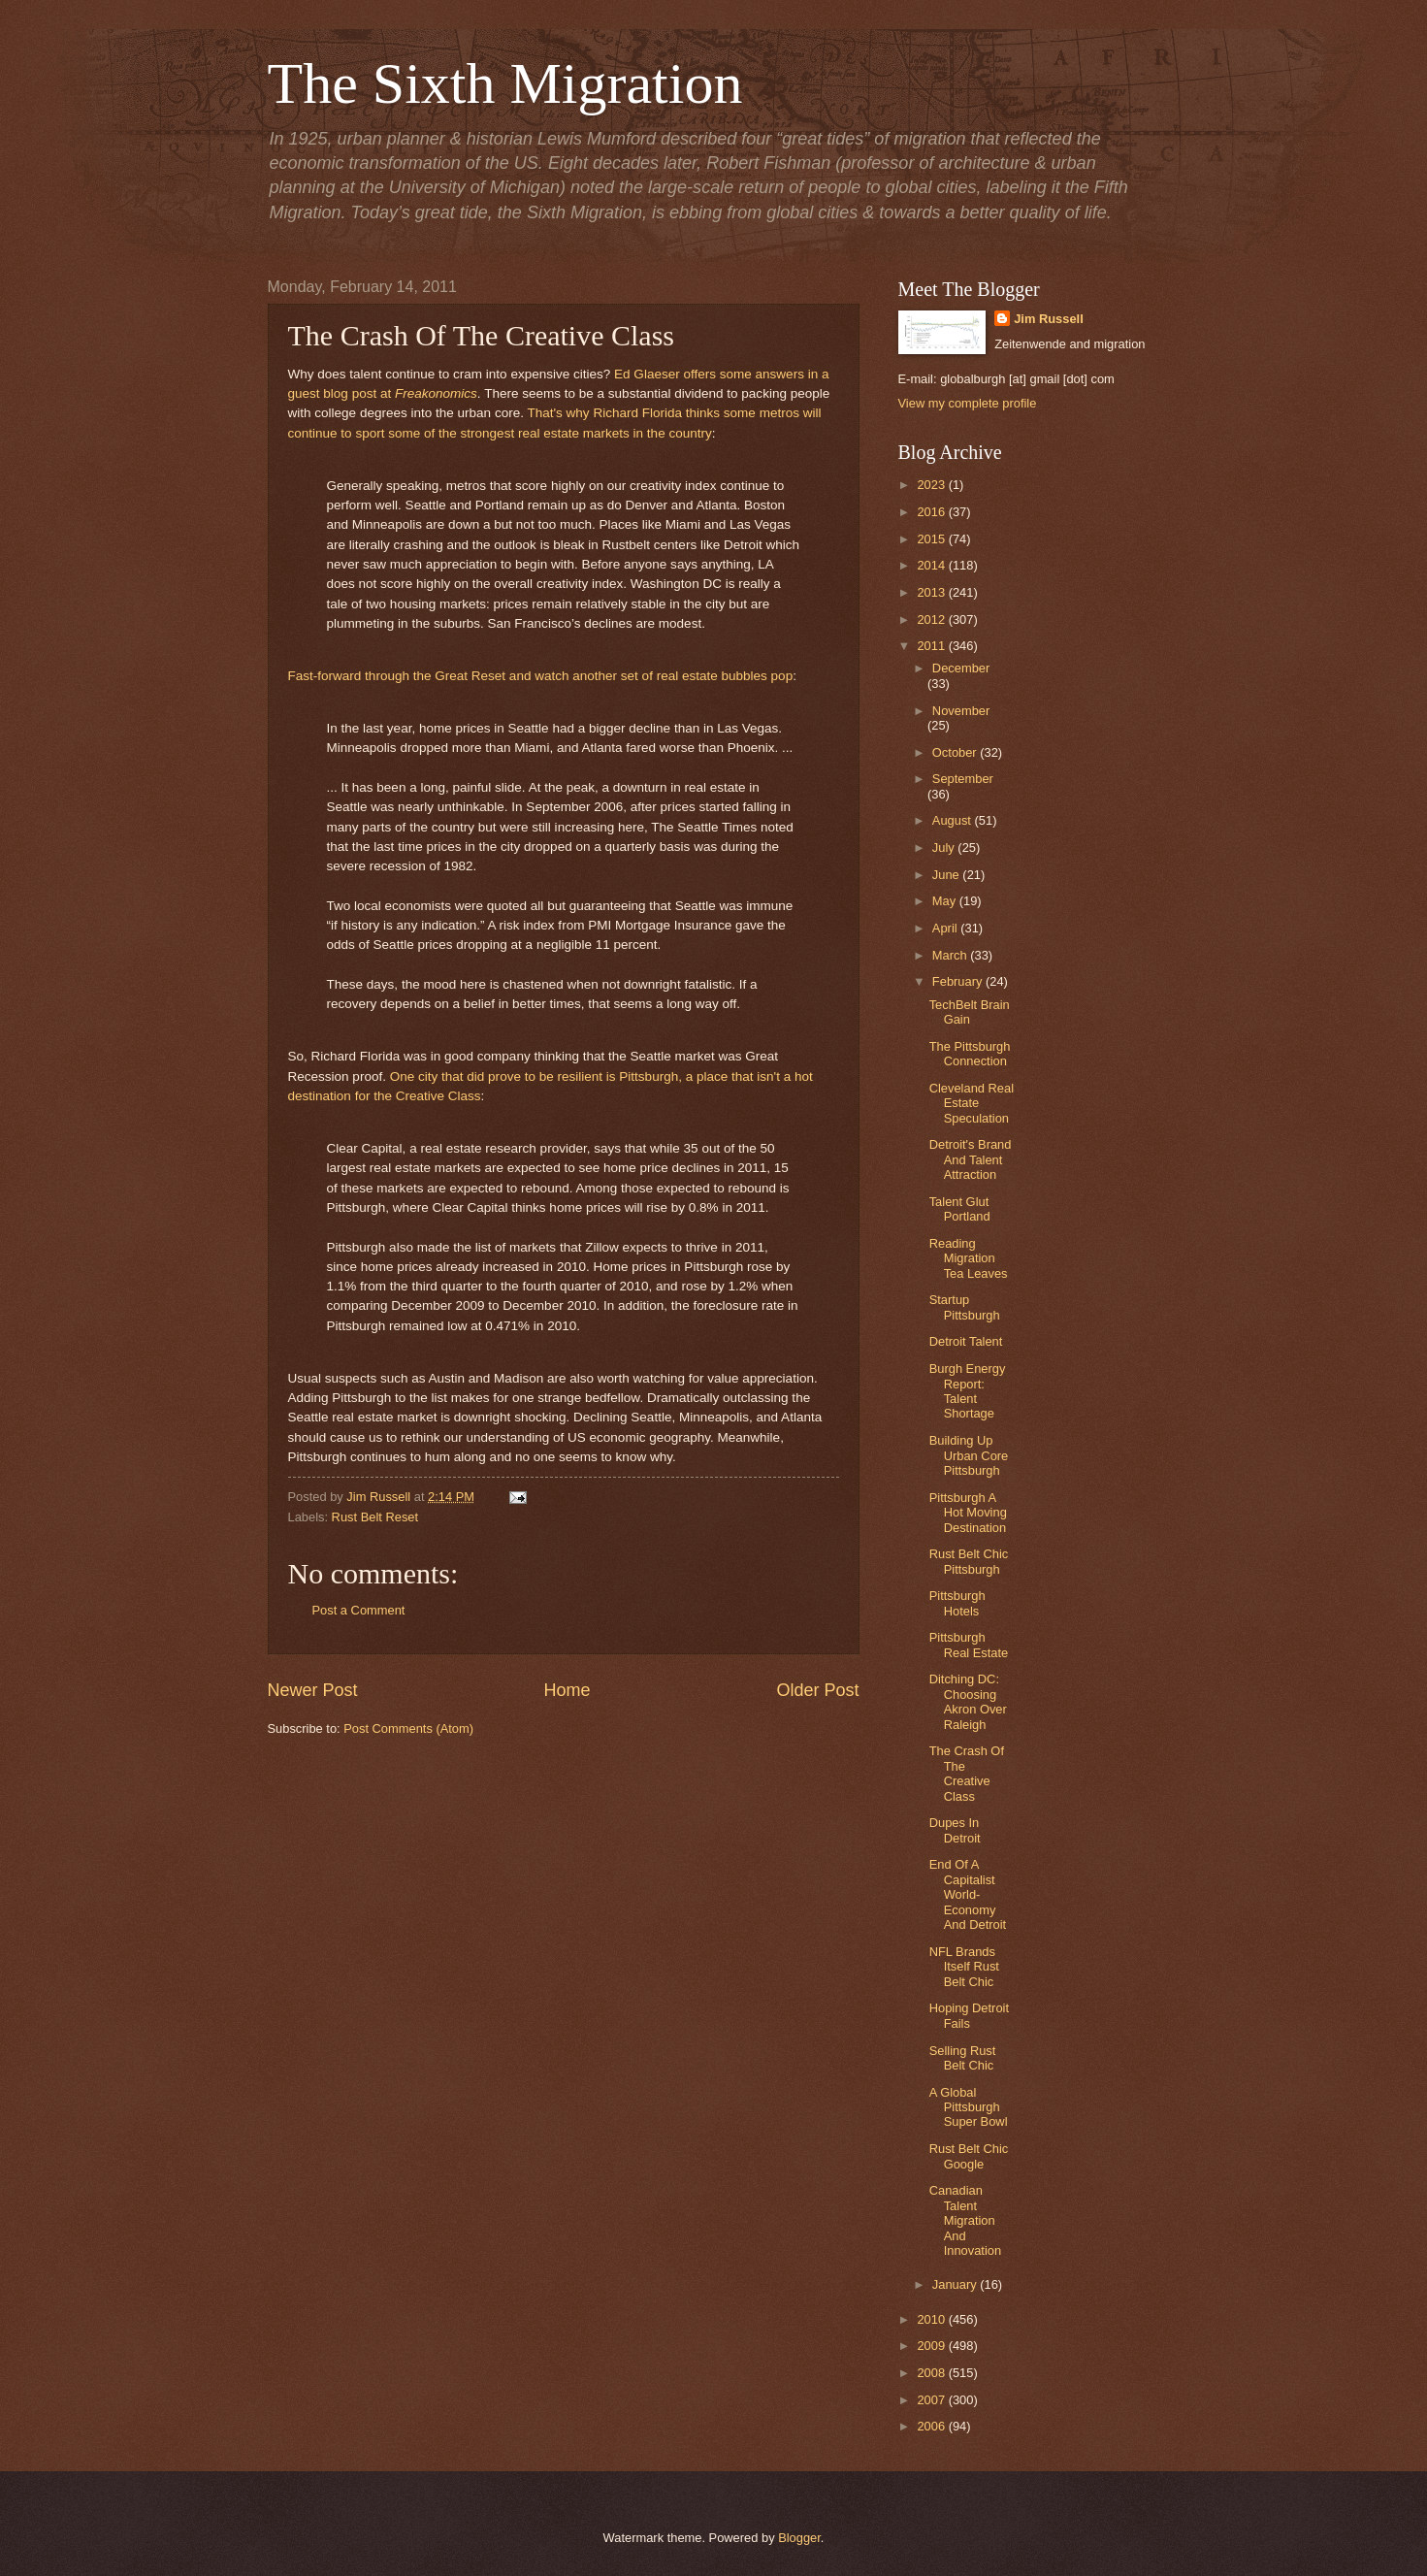 Image resolution: width=1427 pixels, height=2576 pixels. Describe the element at coordinates (505, 83) in the screenshot. I see `The Sixth Migration` at that location.